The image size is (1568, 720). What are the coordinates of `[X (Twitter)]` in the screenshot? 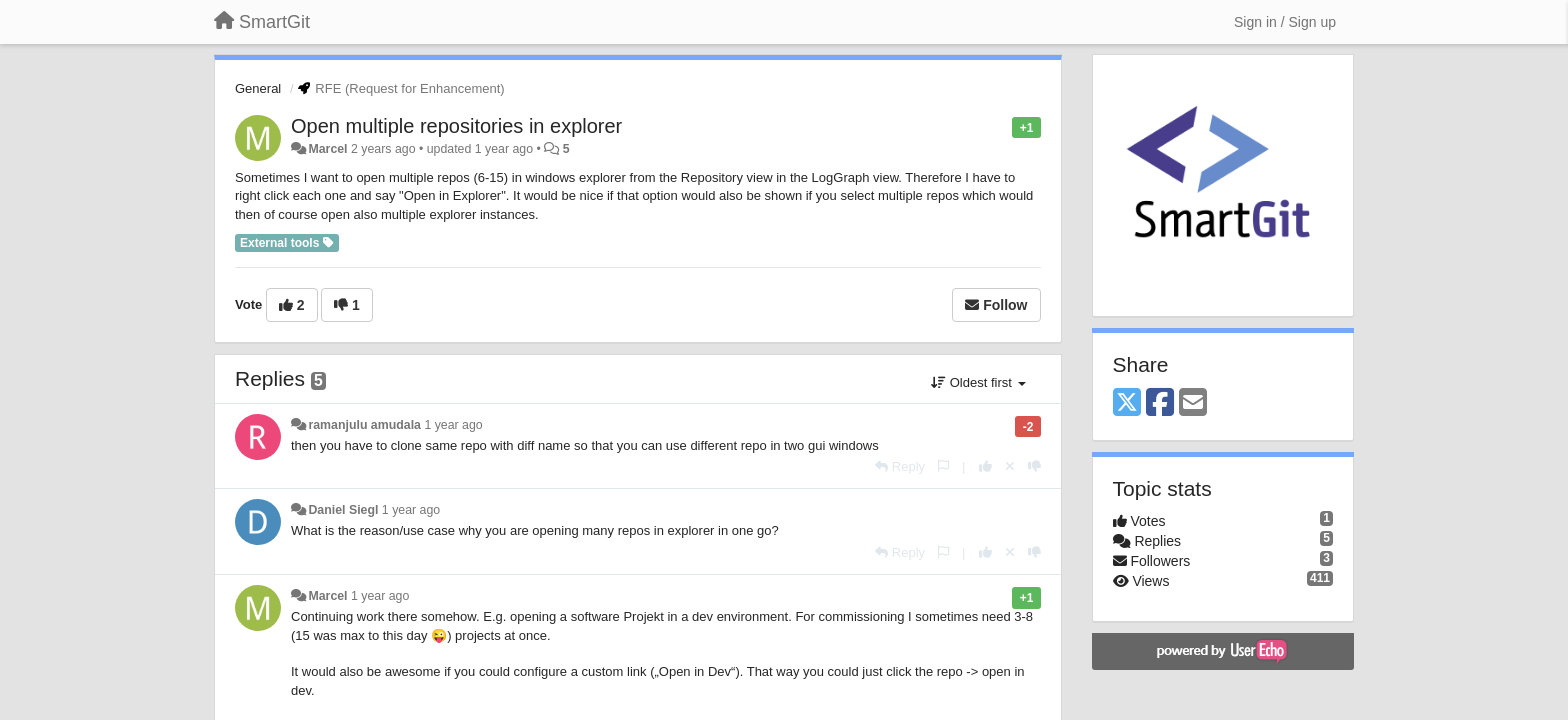 It's located at (1127, 403).